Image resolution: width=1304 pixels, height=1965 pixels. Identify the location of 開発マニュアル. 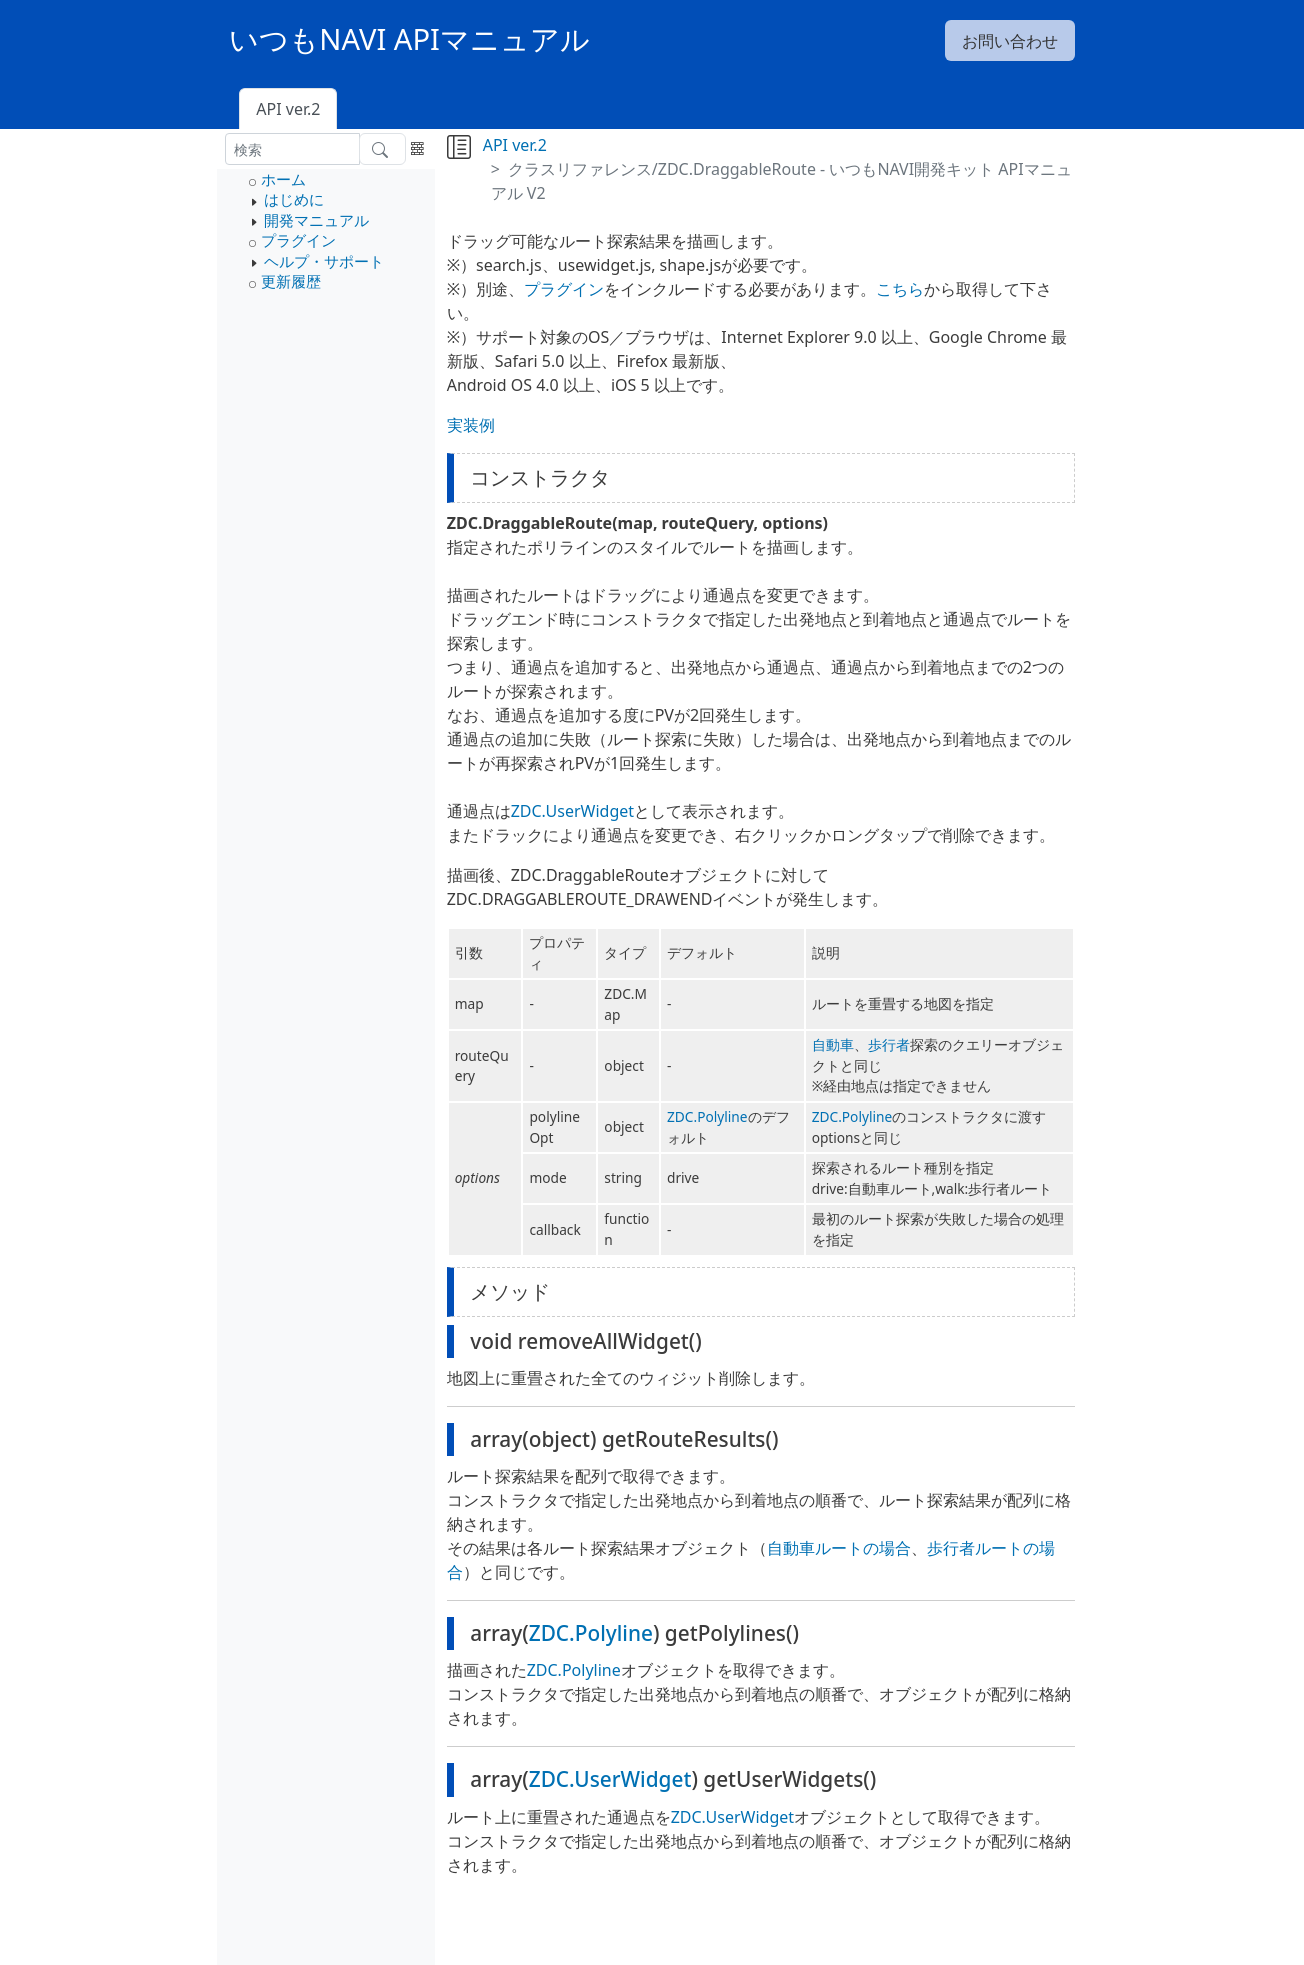
(316, 220).